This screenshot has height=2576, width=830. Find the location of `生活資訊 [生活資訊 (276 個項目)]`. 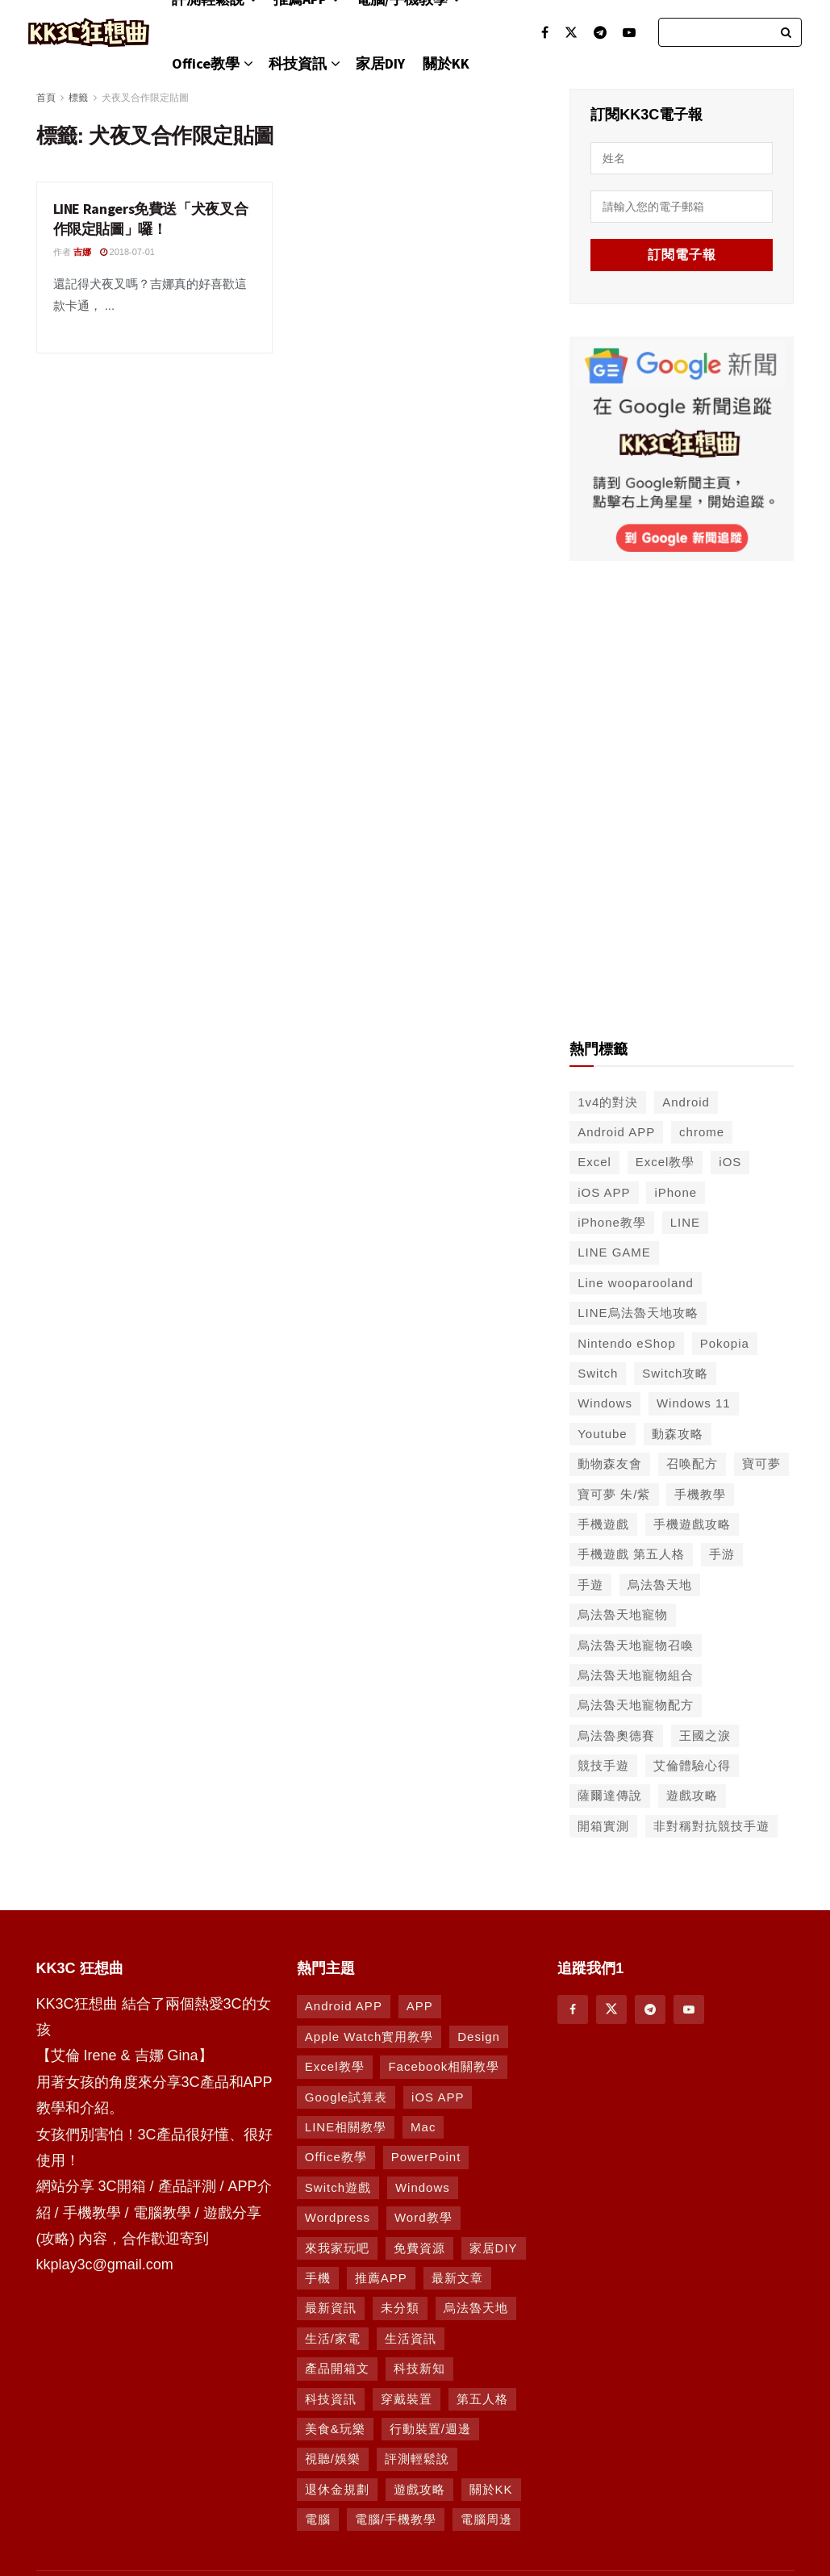

生活資訊 [生活資訊 (276 個項目)] is located at coordinates (410, 2338).